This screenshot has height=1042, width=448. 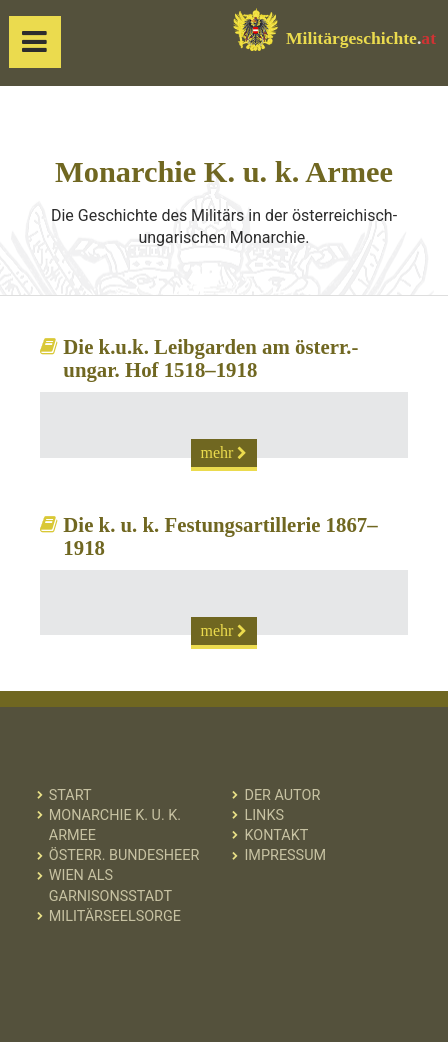 What do you see at coordinates (115, 825) in the screenshot?
I see `Monarchie K. u. k. Armee` at bounding box center [115, 825].